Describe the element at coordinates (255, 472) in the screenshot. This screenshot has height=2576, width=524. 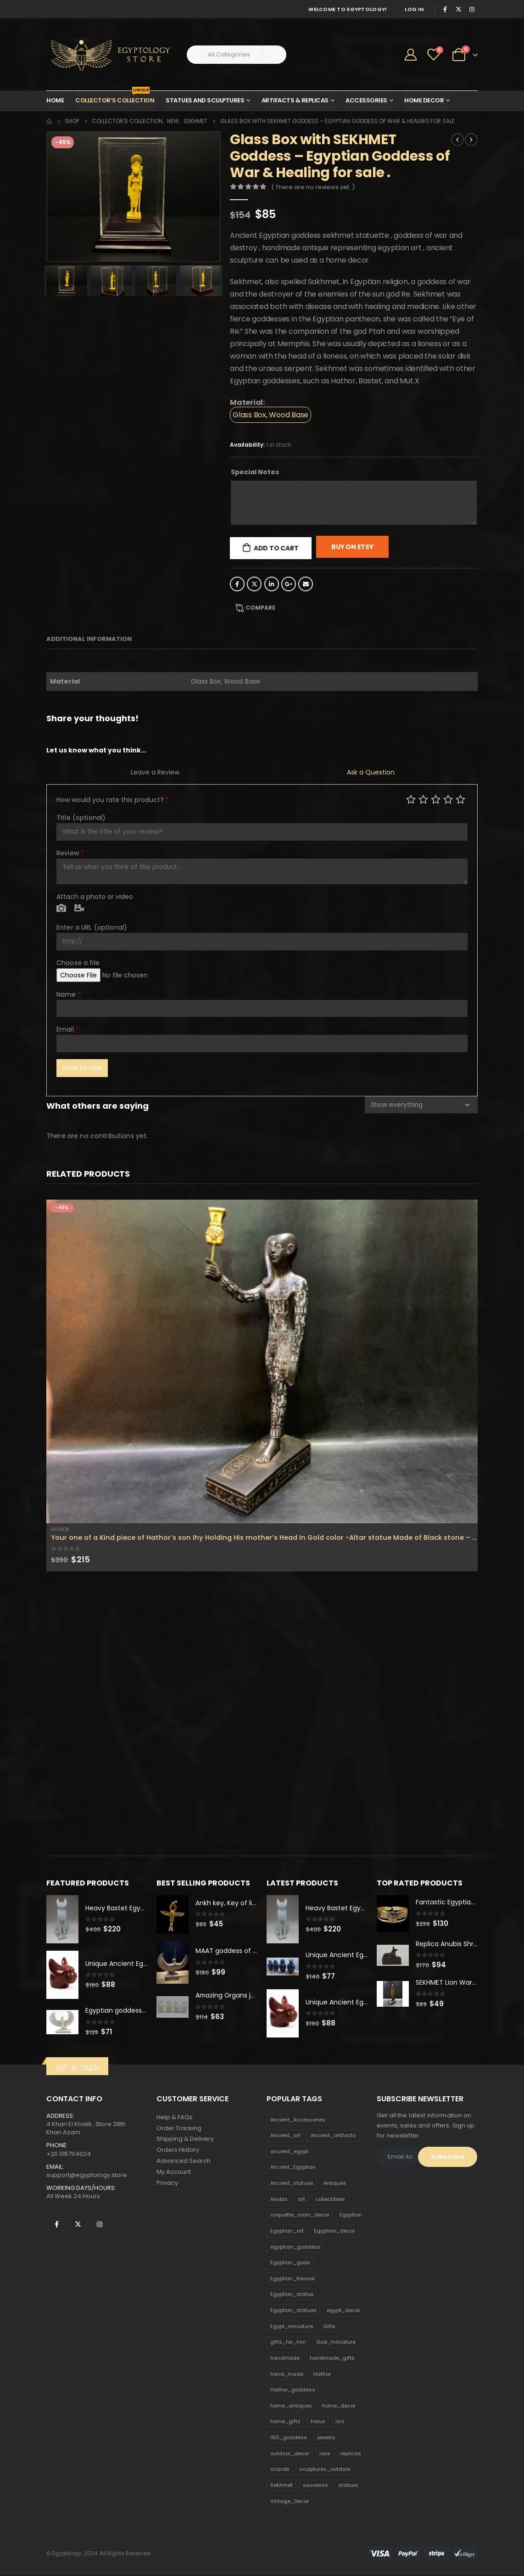
I see `Special Notes` at that location.